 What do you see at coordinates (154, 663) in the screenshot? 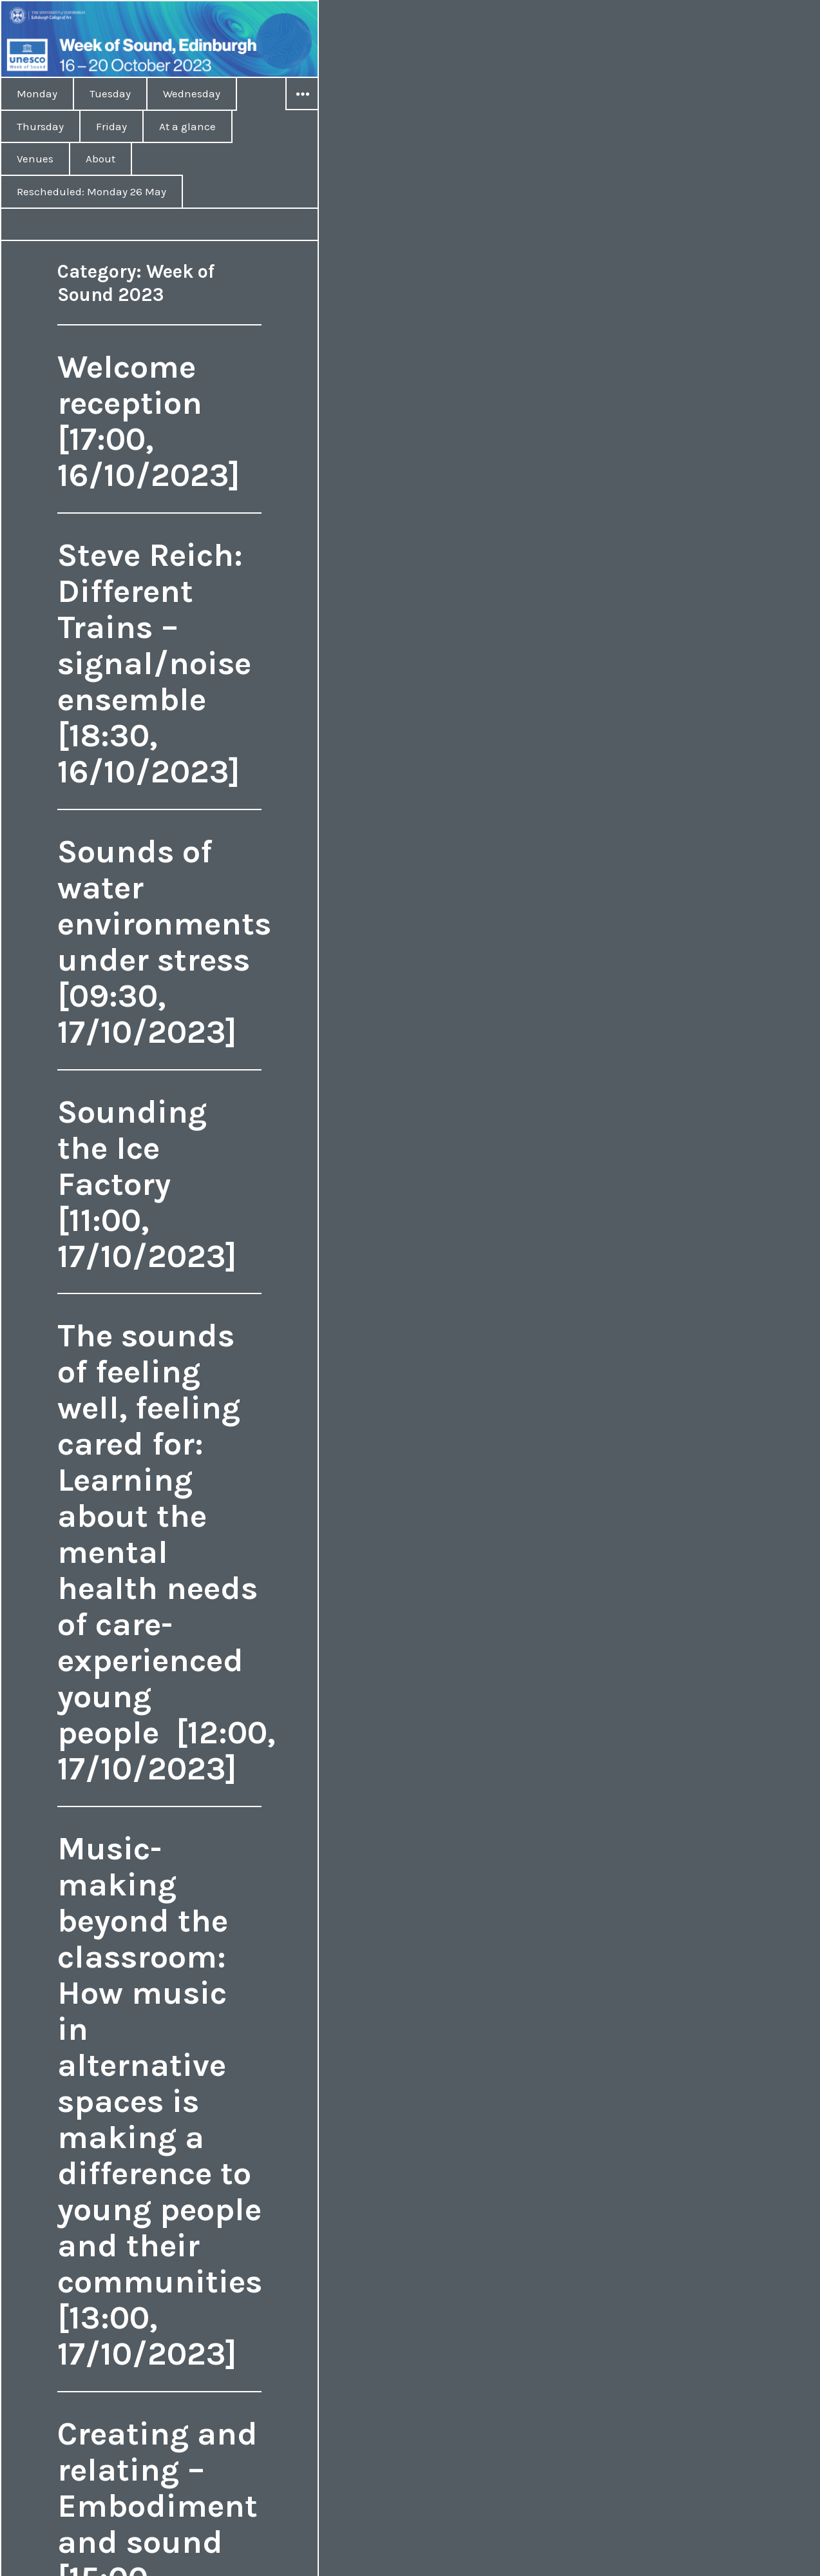
I see `Steve Reich: Different Trains – signal/noise ensemble [18:30, 16/10/2023]` at bounding box center [154, 663].